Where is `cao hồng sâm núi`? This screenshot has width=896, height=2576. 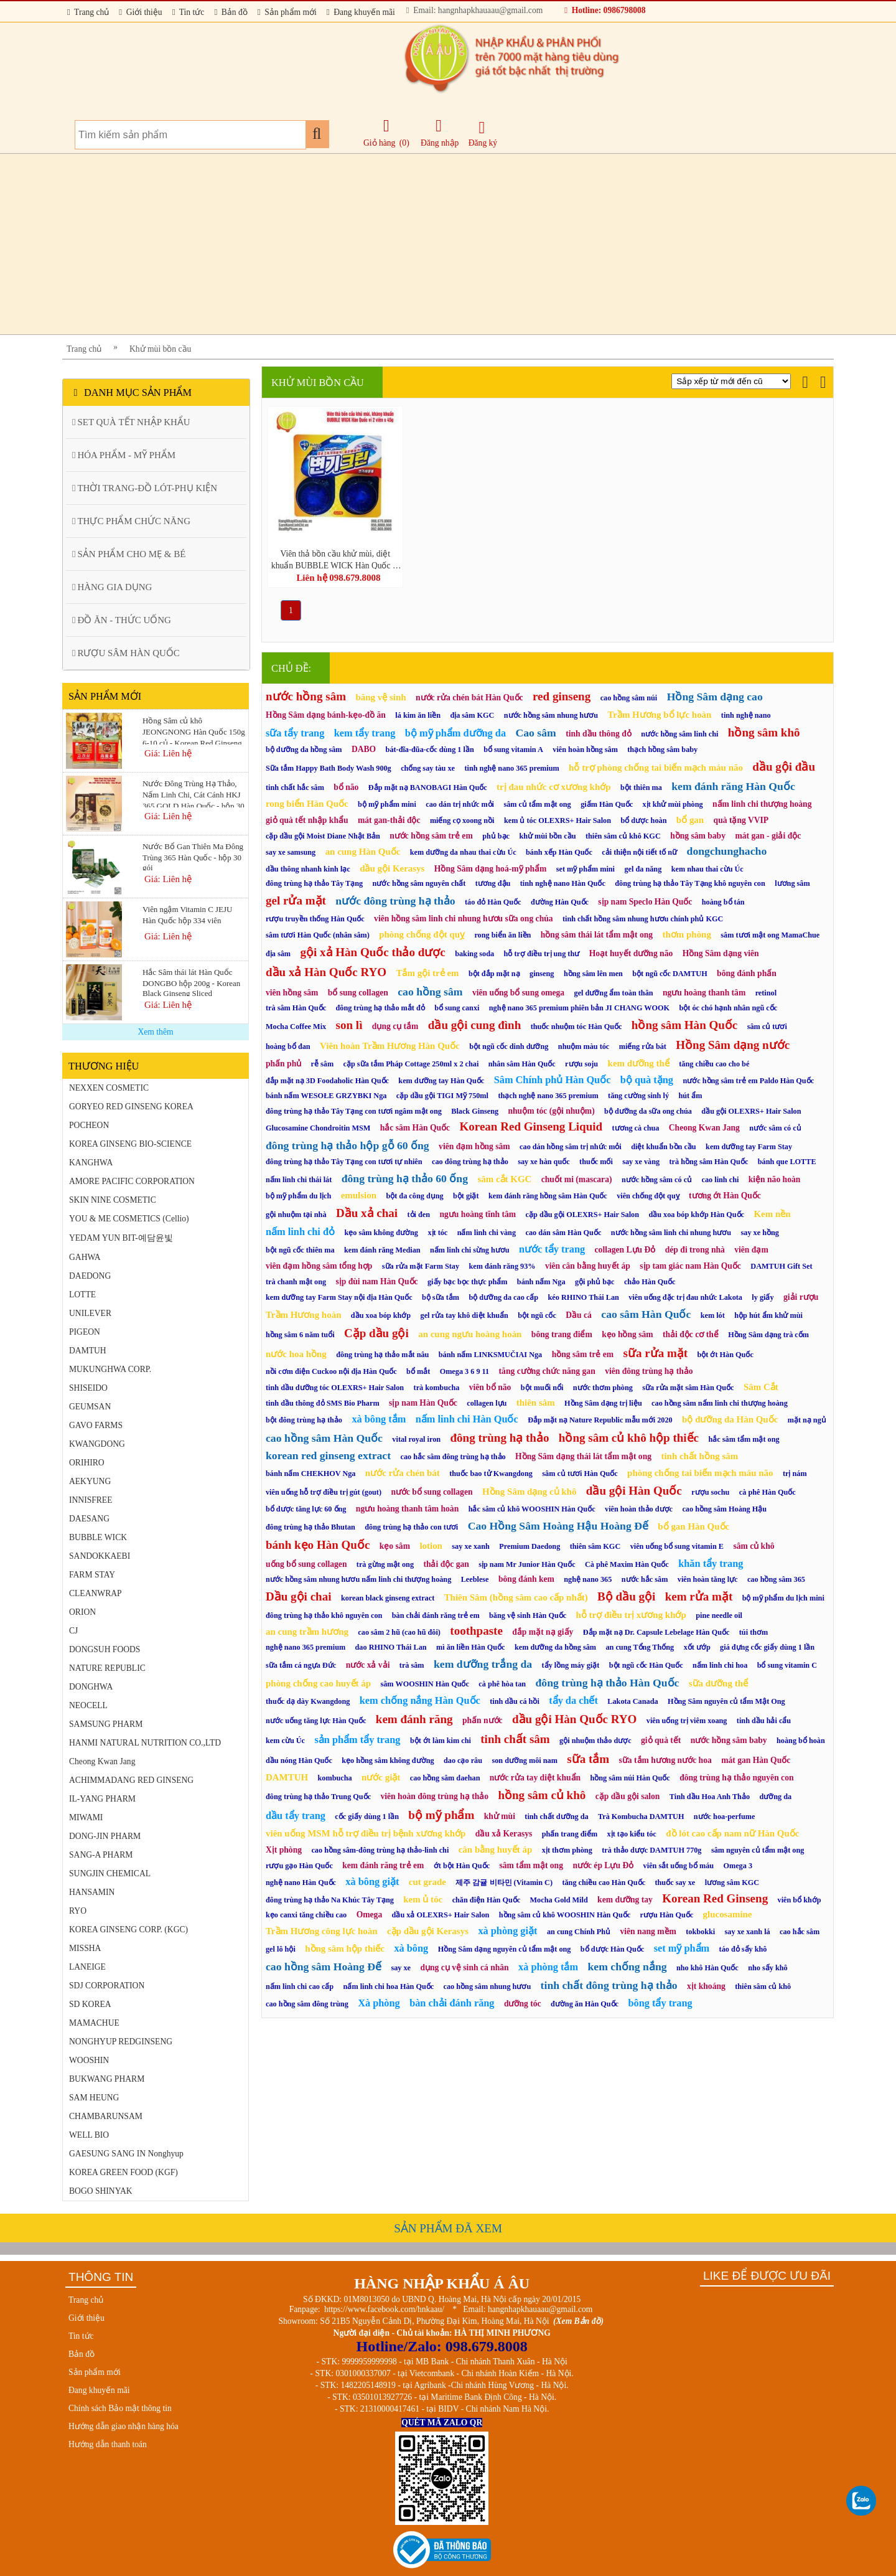
cao hồng sâm núi is located at coordinates (629, 697).